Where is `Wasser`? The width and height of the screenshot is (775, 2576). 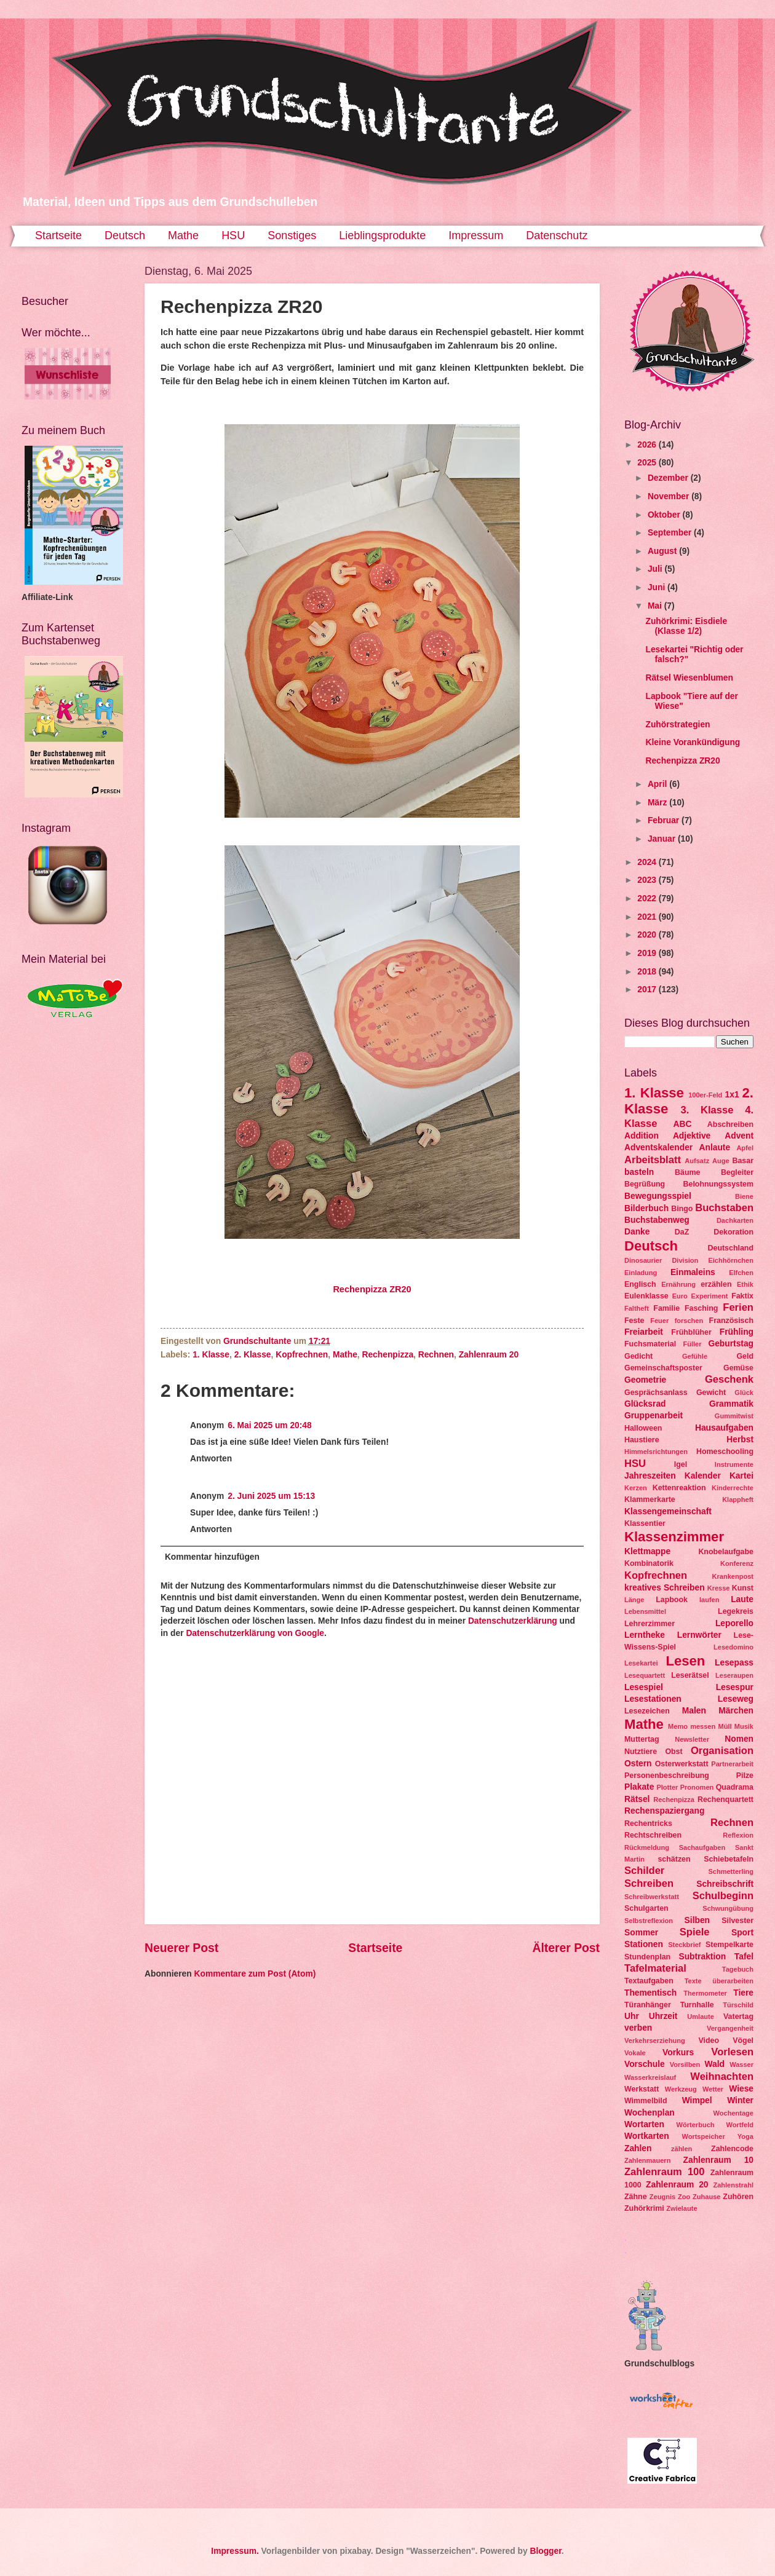 Wasser is located at coordinates (741, 2064).